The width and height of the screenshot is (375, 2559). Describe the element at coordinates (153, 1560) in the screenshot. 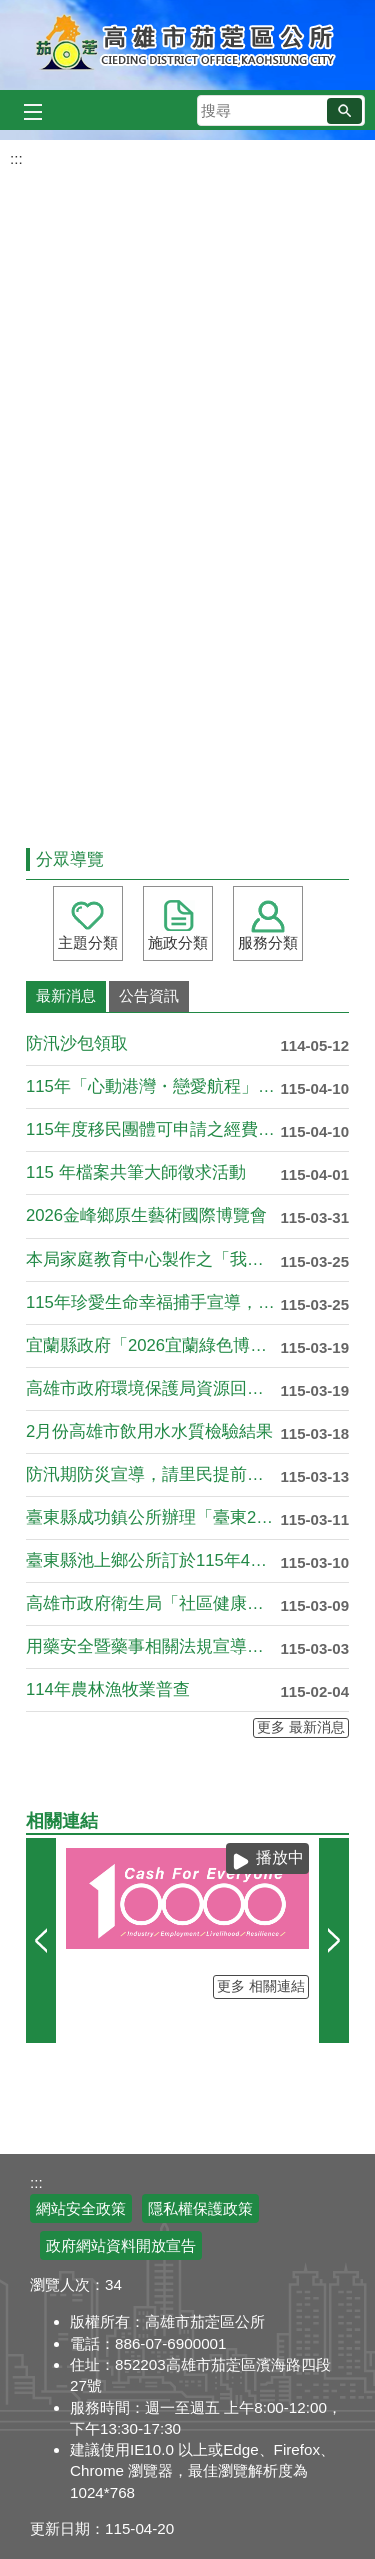

I see `臺東縣池上鄉公所訂於115年4月25日(星期六)辦理「115....` at that location.